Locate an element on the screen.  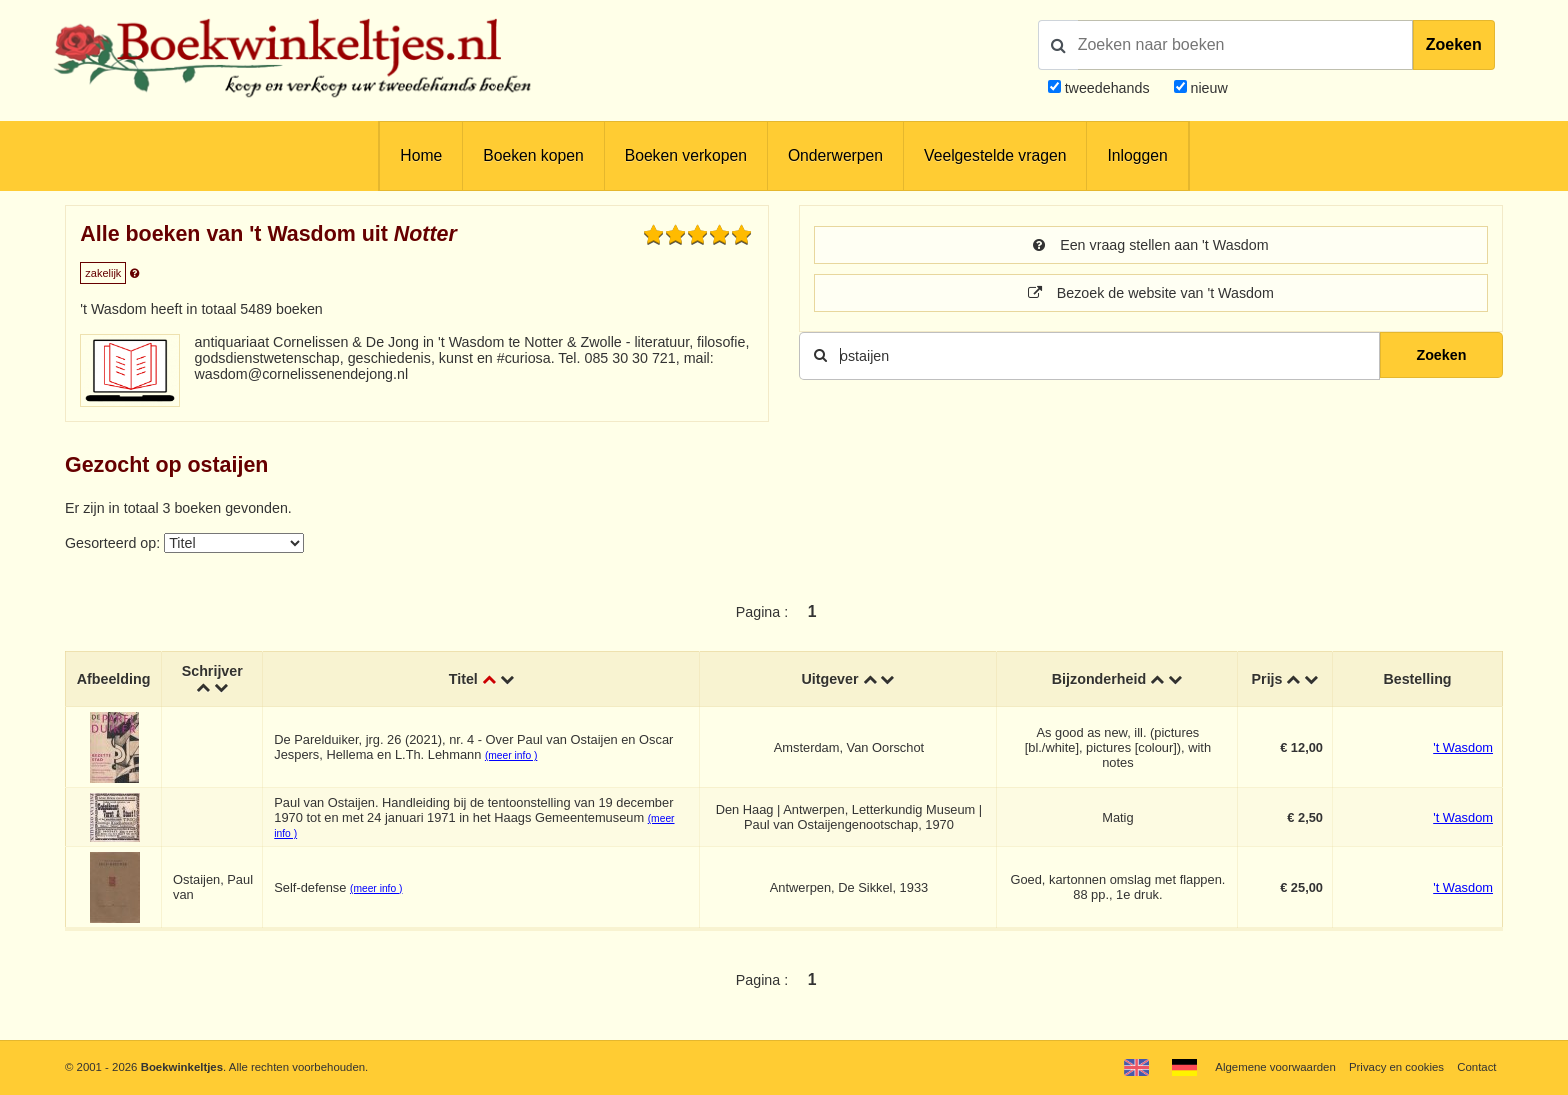
(meer info ) is located at coordinates (511, 755).